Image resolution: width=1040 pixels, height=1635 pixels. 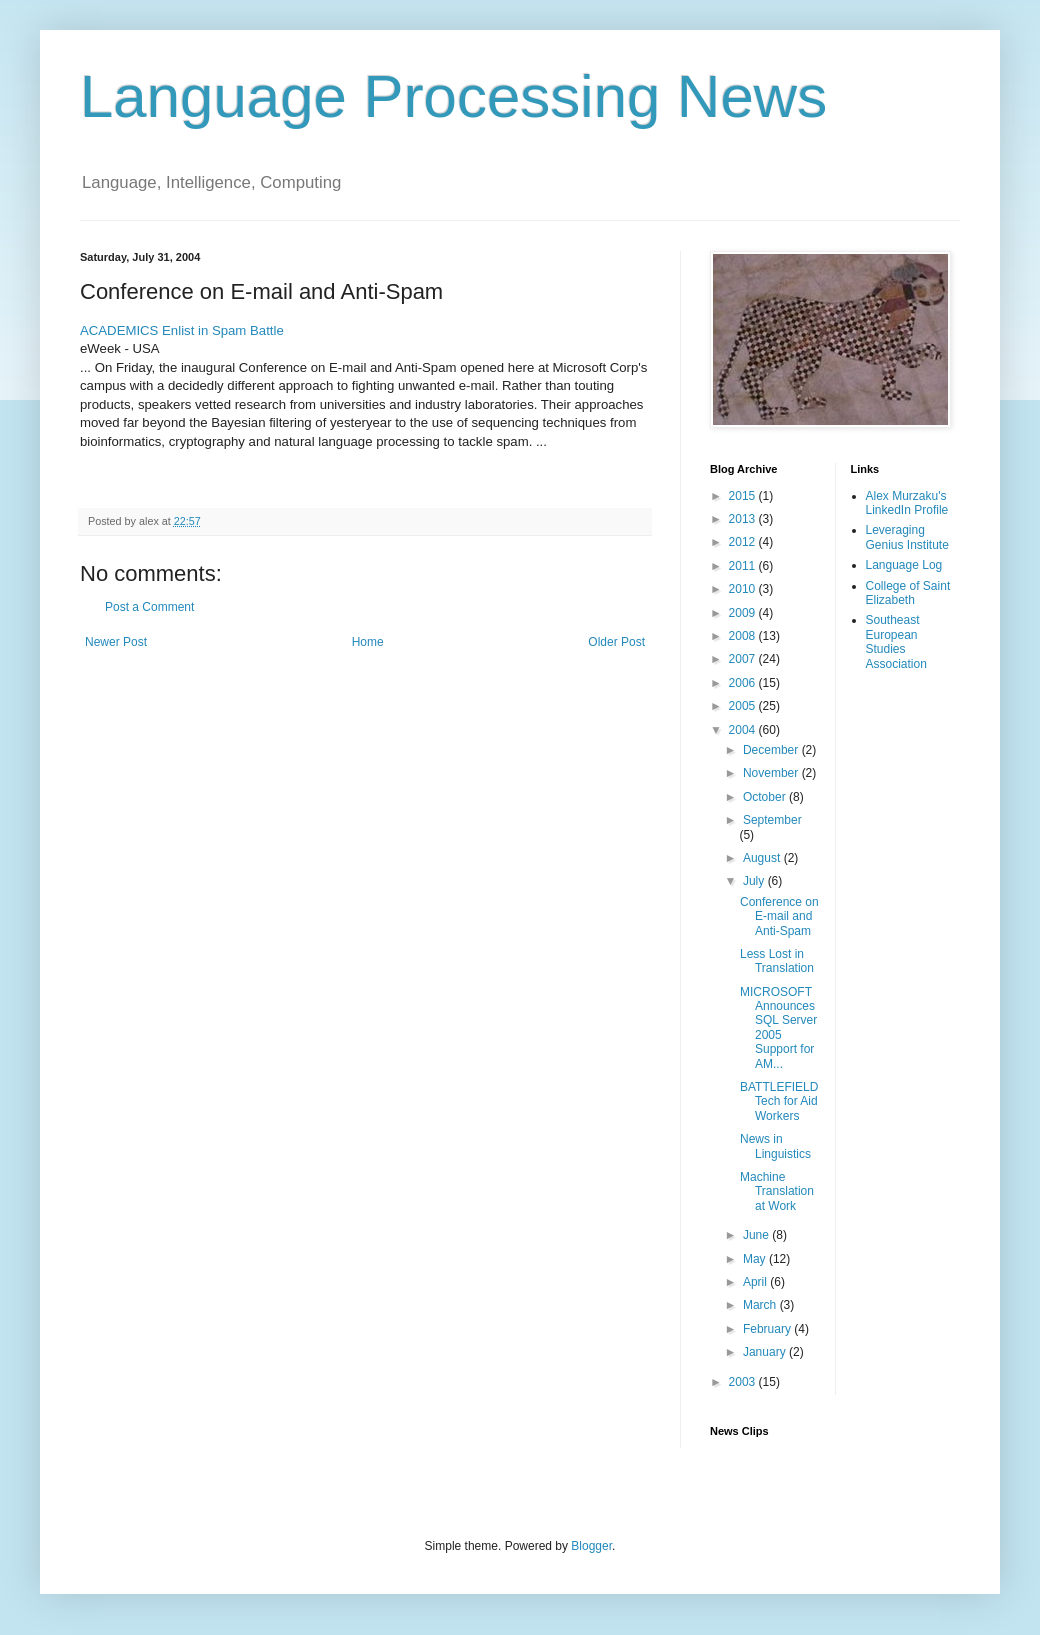 I want to click on Post a Comment, so click(x=149, y=607).